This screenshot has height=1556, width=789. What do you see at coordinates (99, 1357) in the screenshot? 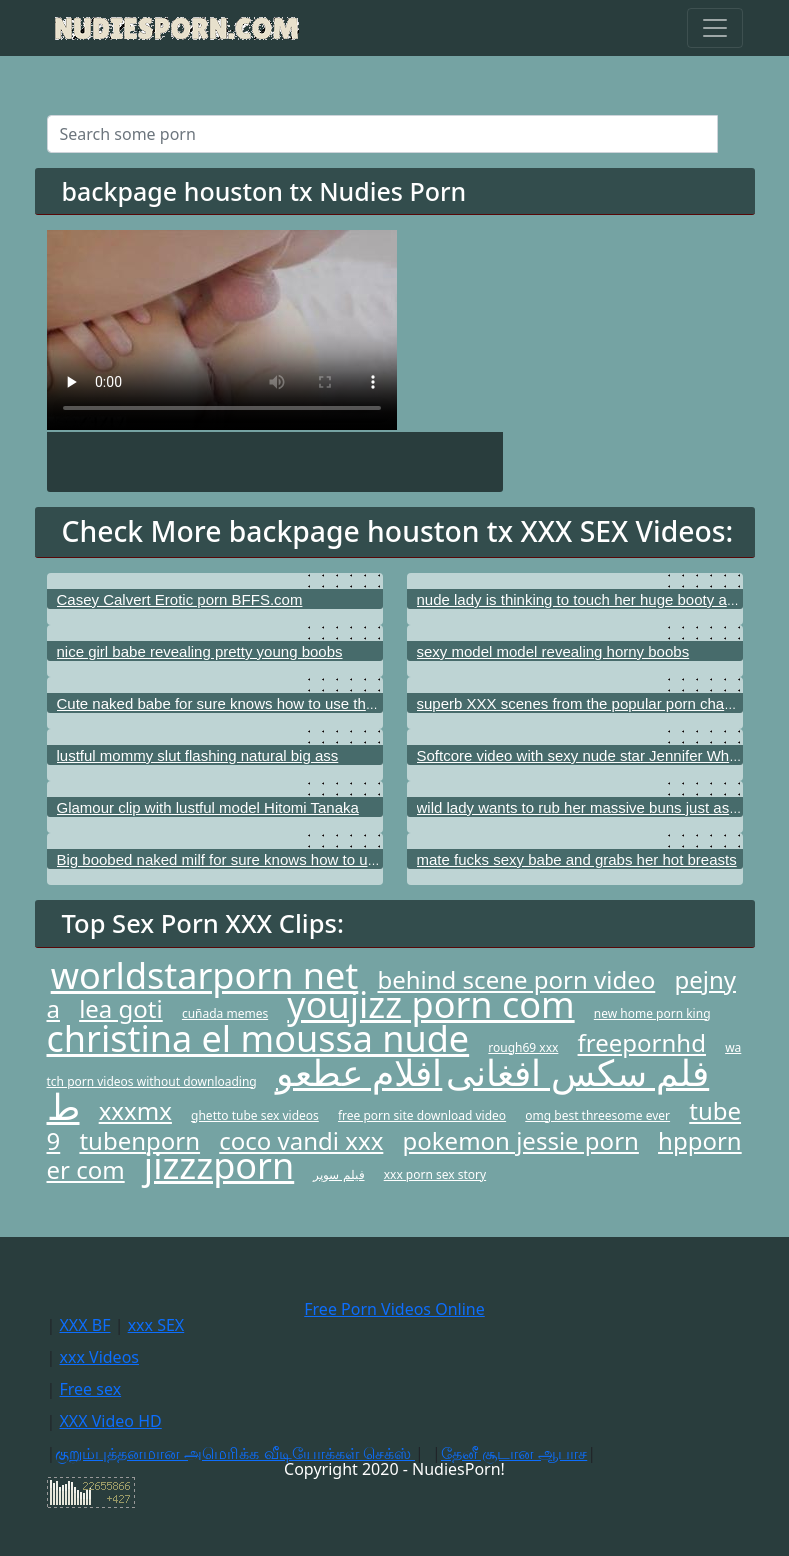
I see `xxx Videos` at bounding box center [99, 1357].